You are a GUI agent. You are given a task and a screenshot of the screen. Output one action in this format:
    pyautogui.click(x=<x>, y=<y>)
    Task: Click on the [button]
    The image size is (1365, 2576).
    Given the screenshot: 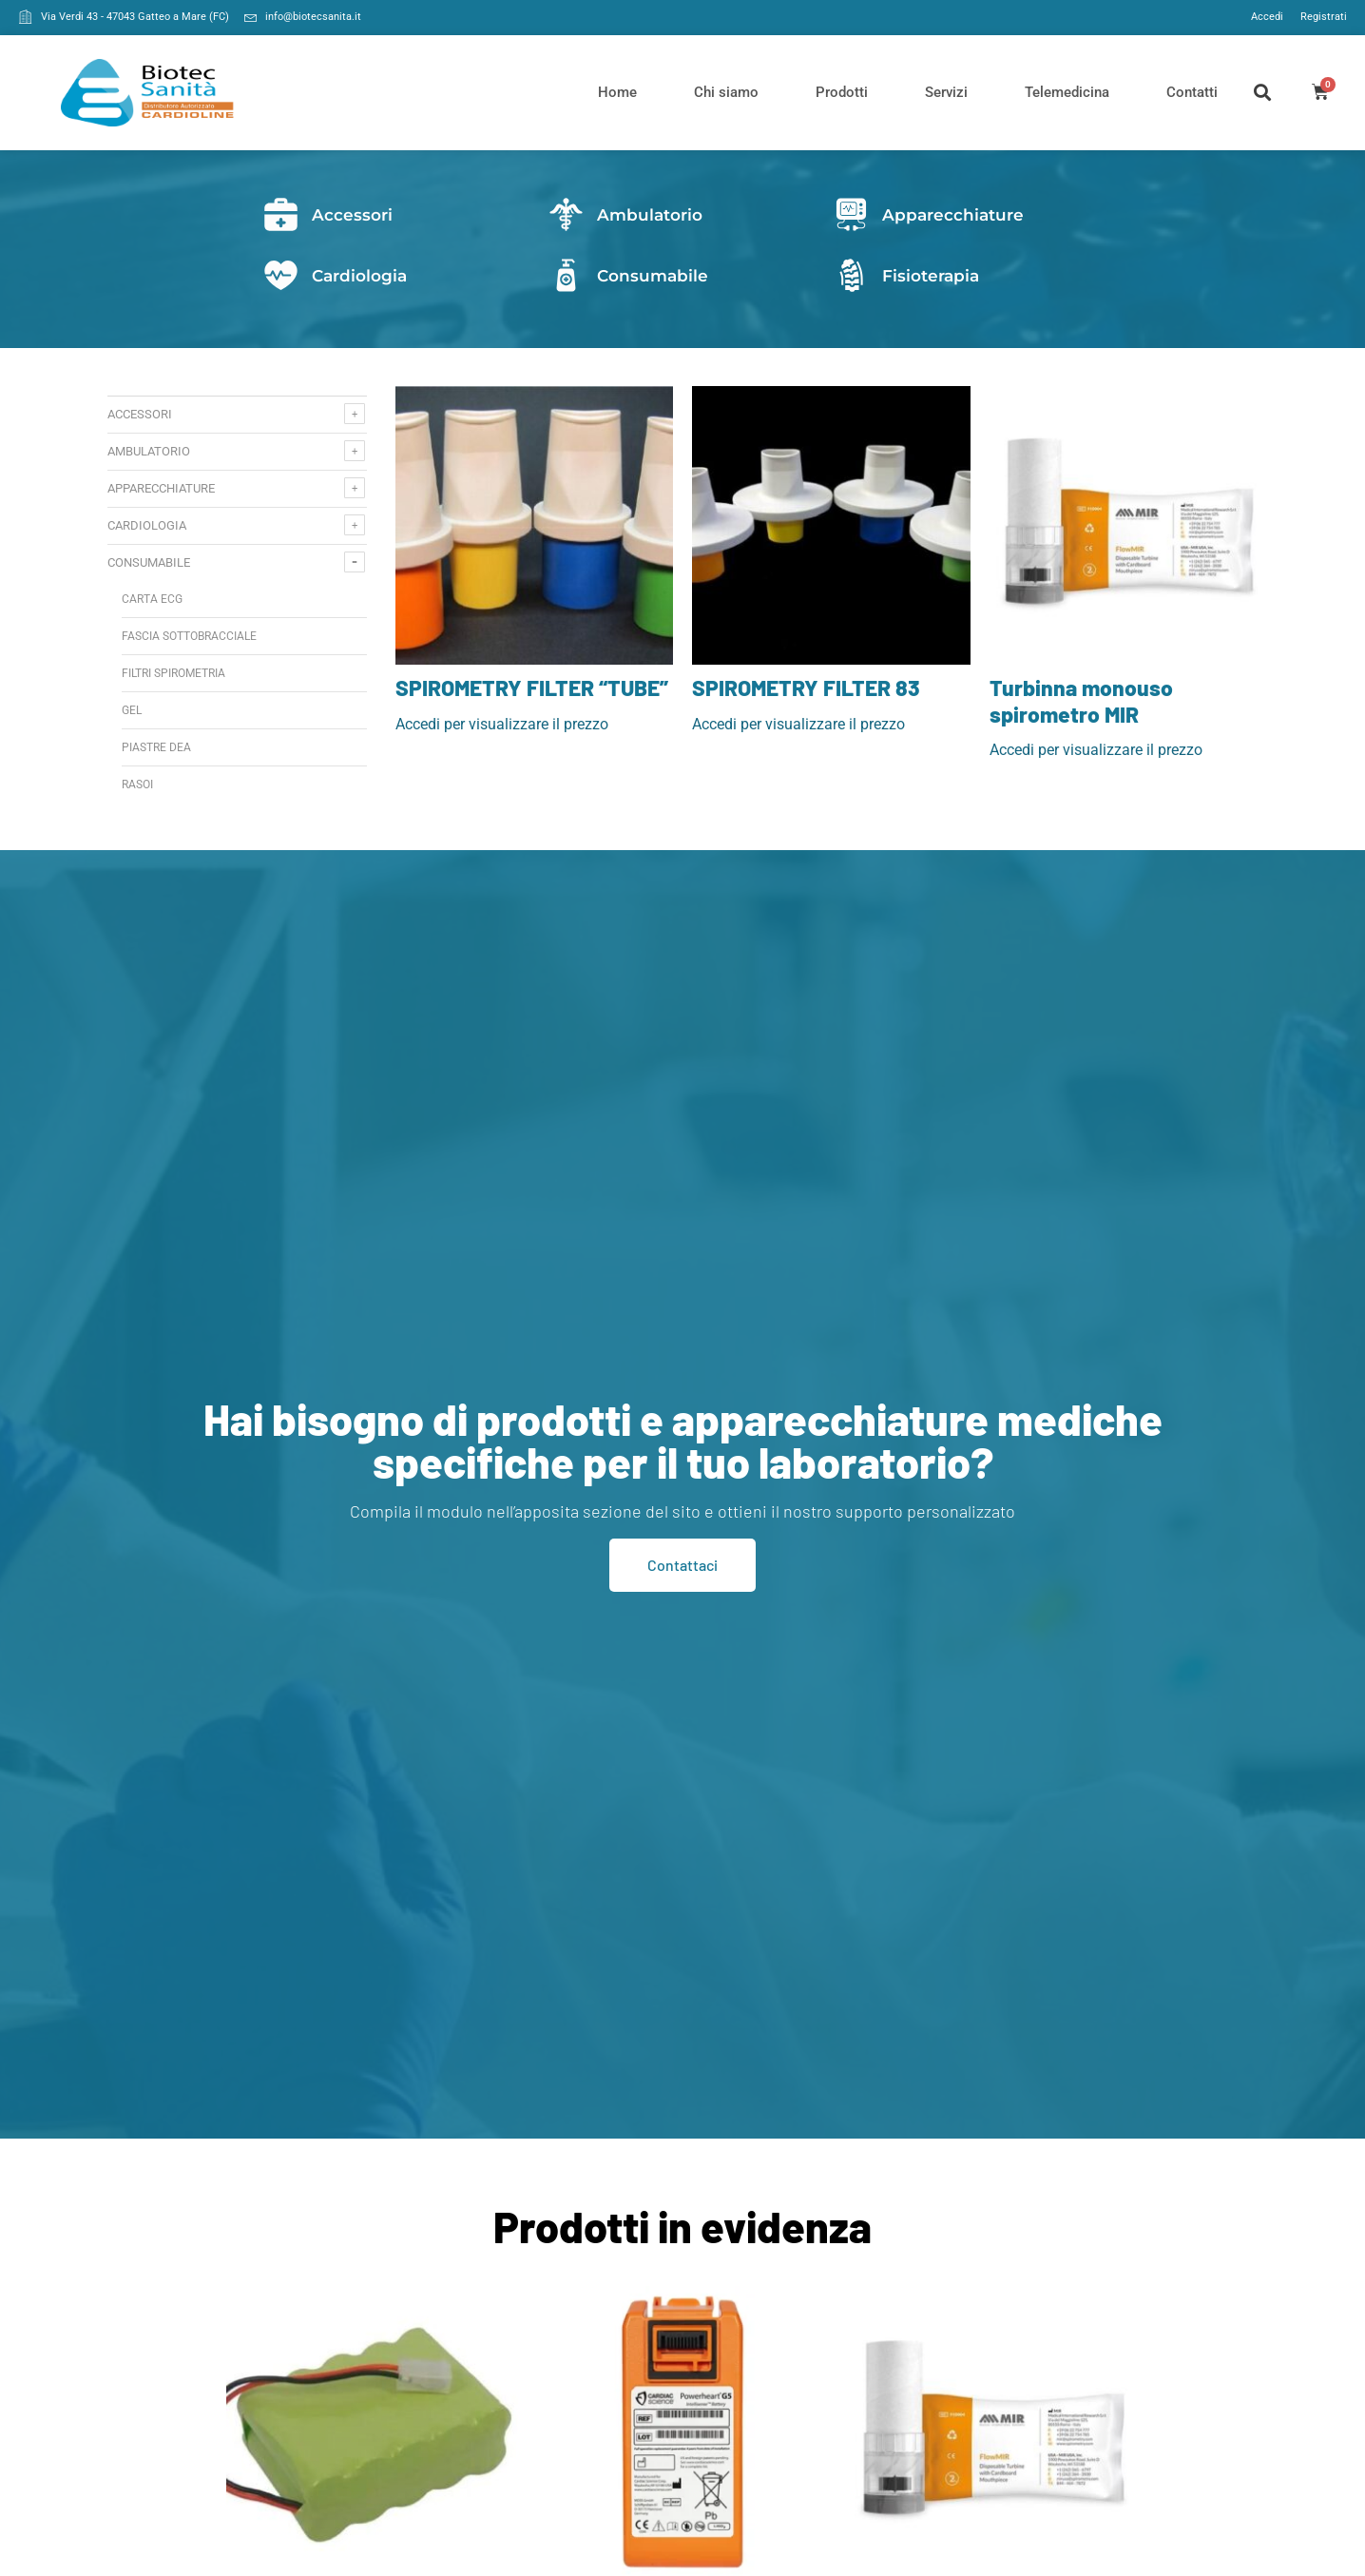 What is the action you would take?
    pyautogui.click(x=1262, y=92)
    